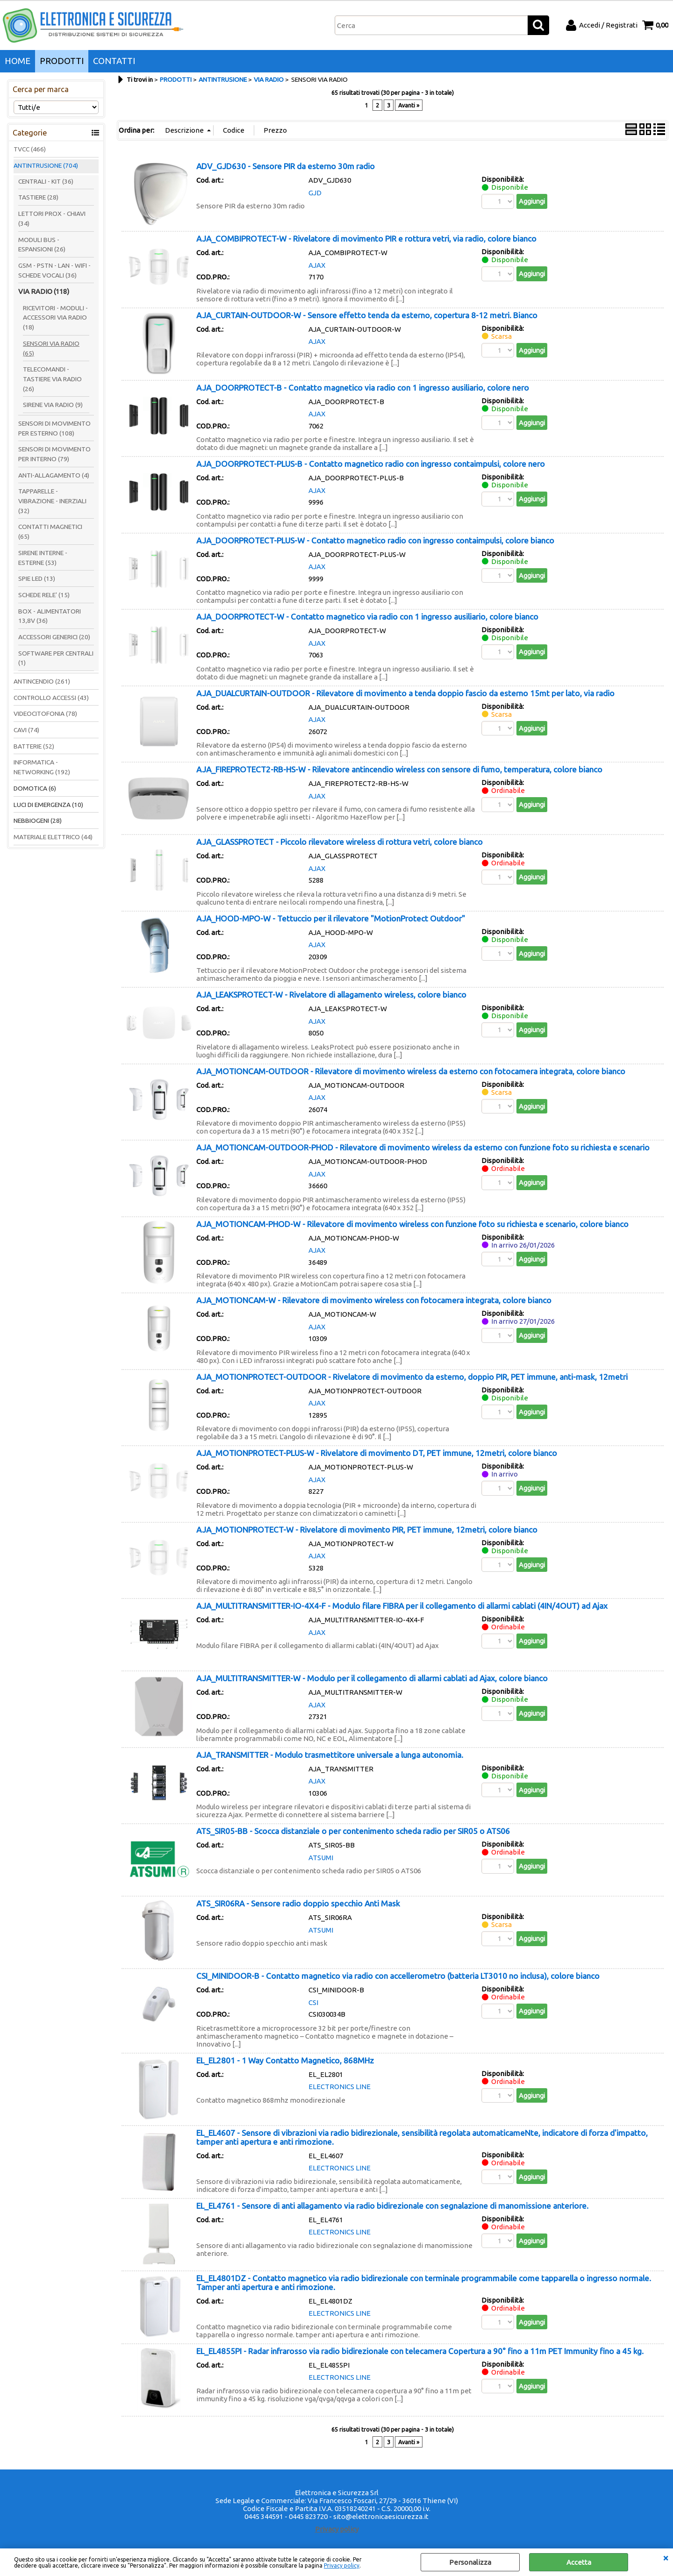 Image resolution: width=673 pixels, height=2576 pixels. What do you see at coordinates (339, 841) in the screenshot?
I see `AJA_GLASSPROTECT - Piccolo rilevatore wireless di rottura vetri, colore bianco` at bounding box center [339, 841].